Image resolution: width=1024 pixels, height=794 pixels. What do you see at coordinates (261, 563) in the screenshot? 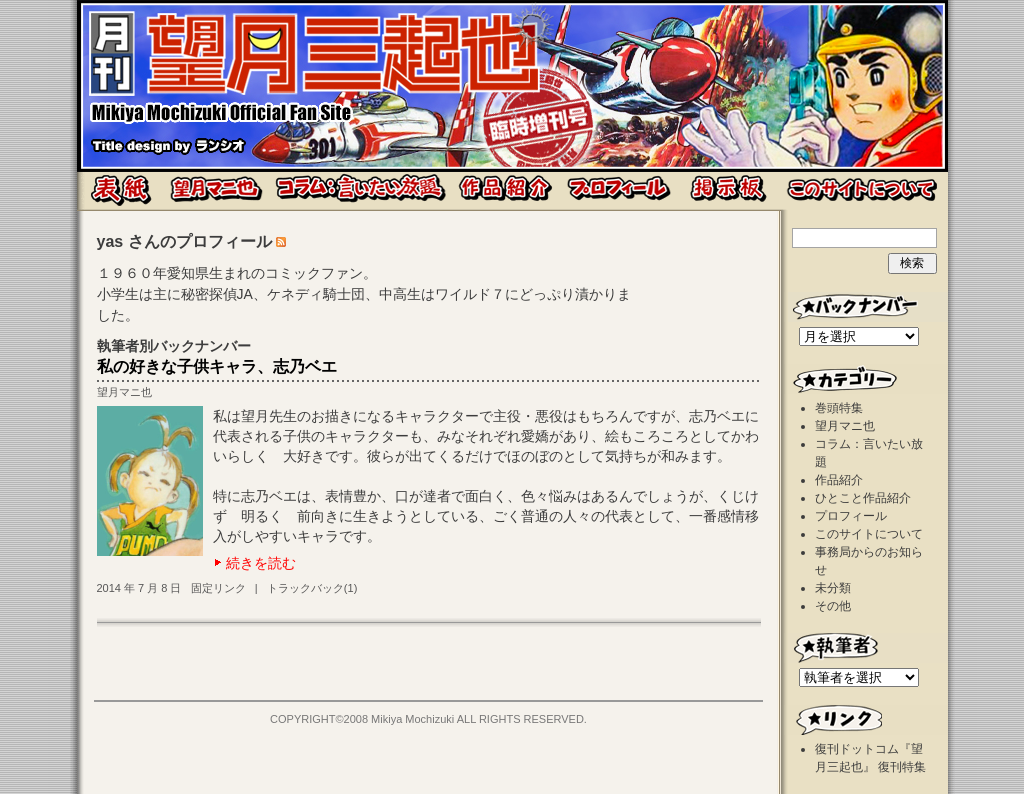
I see `続きを読む` at bounding box center [261, 563].